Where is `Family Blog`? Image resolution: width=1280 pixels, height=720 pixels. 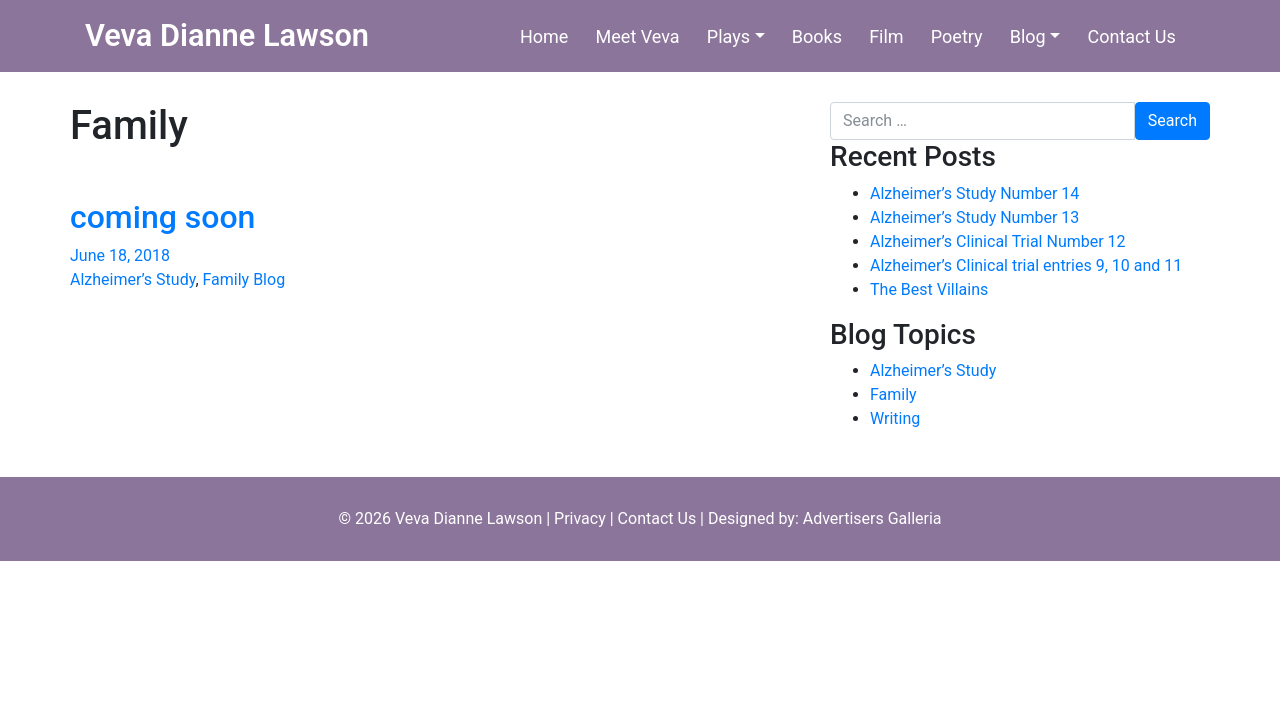 Family Blog is located at coordinates (244, 279).